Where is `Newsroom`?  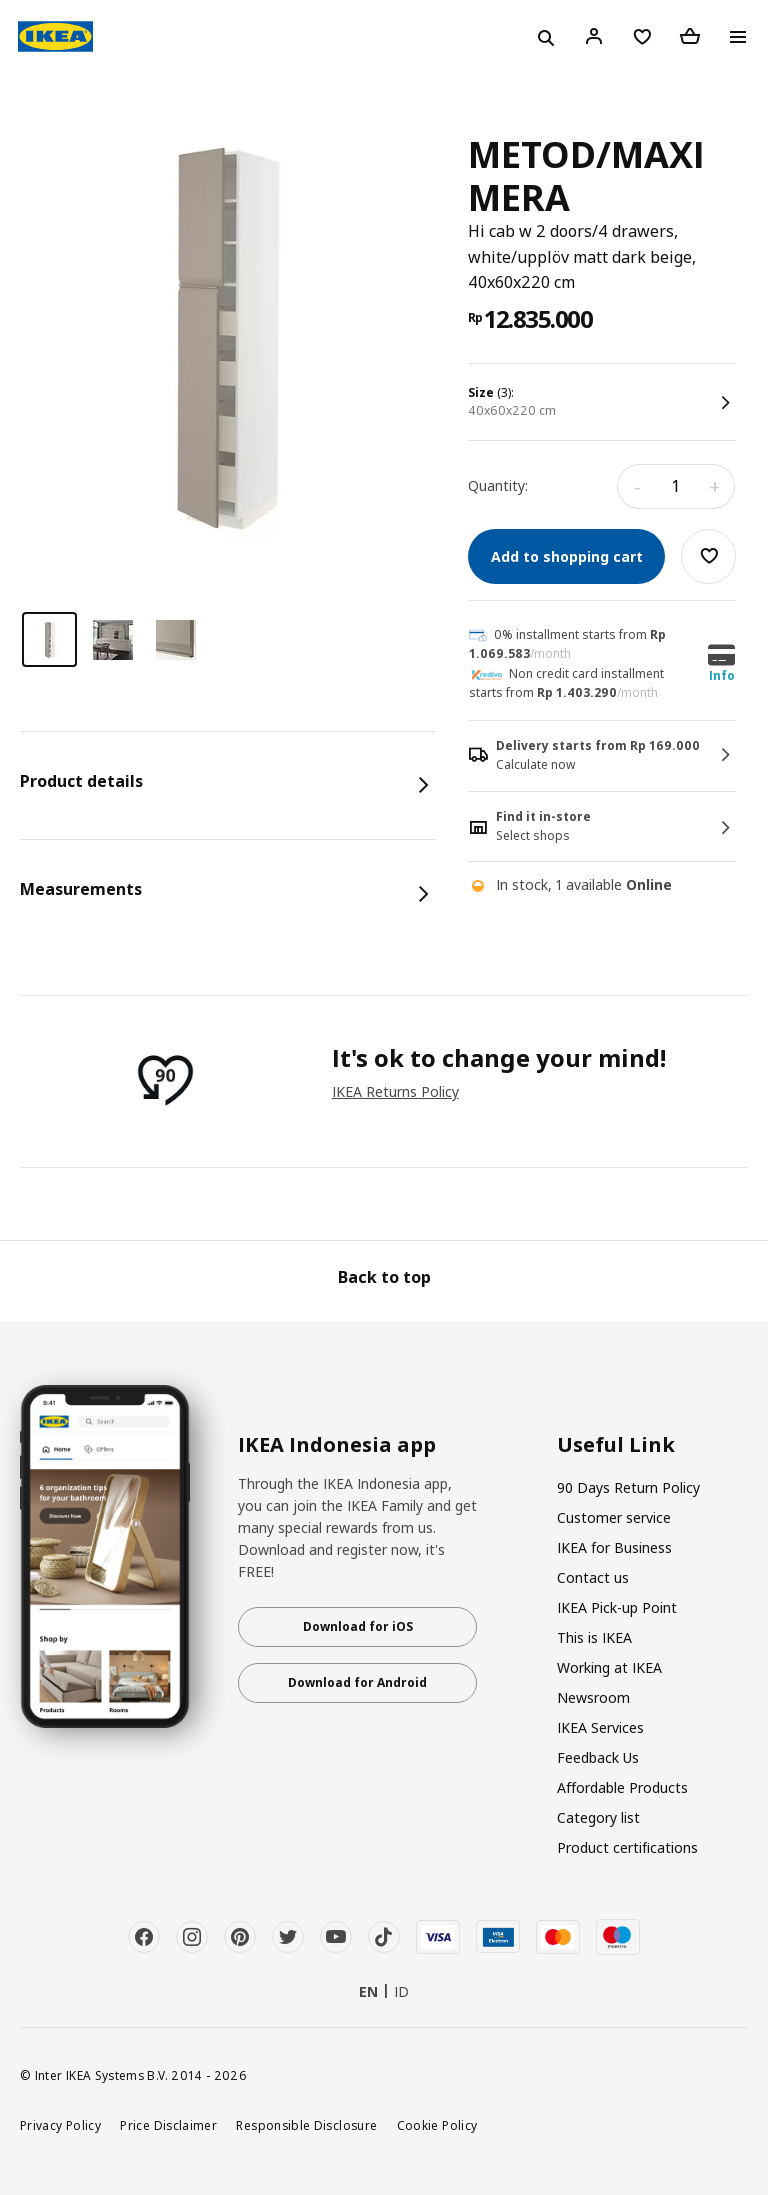
Newsroom is located at coordinates (593, 1697).